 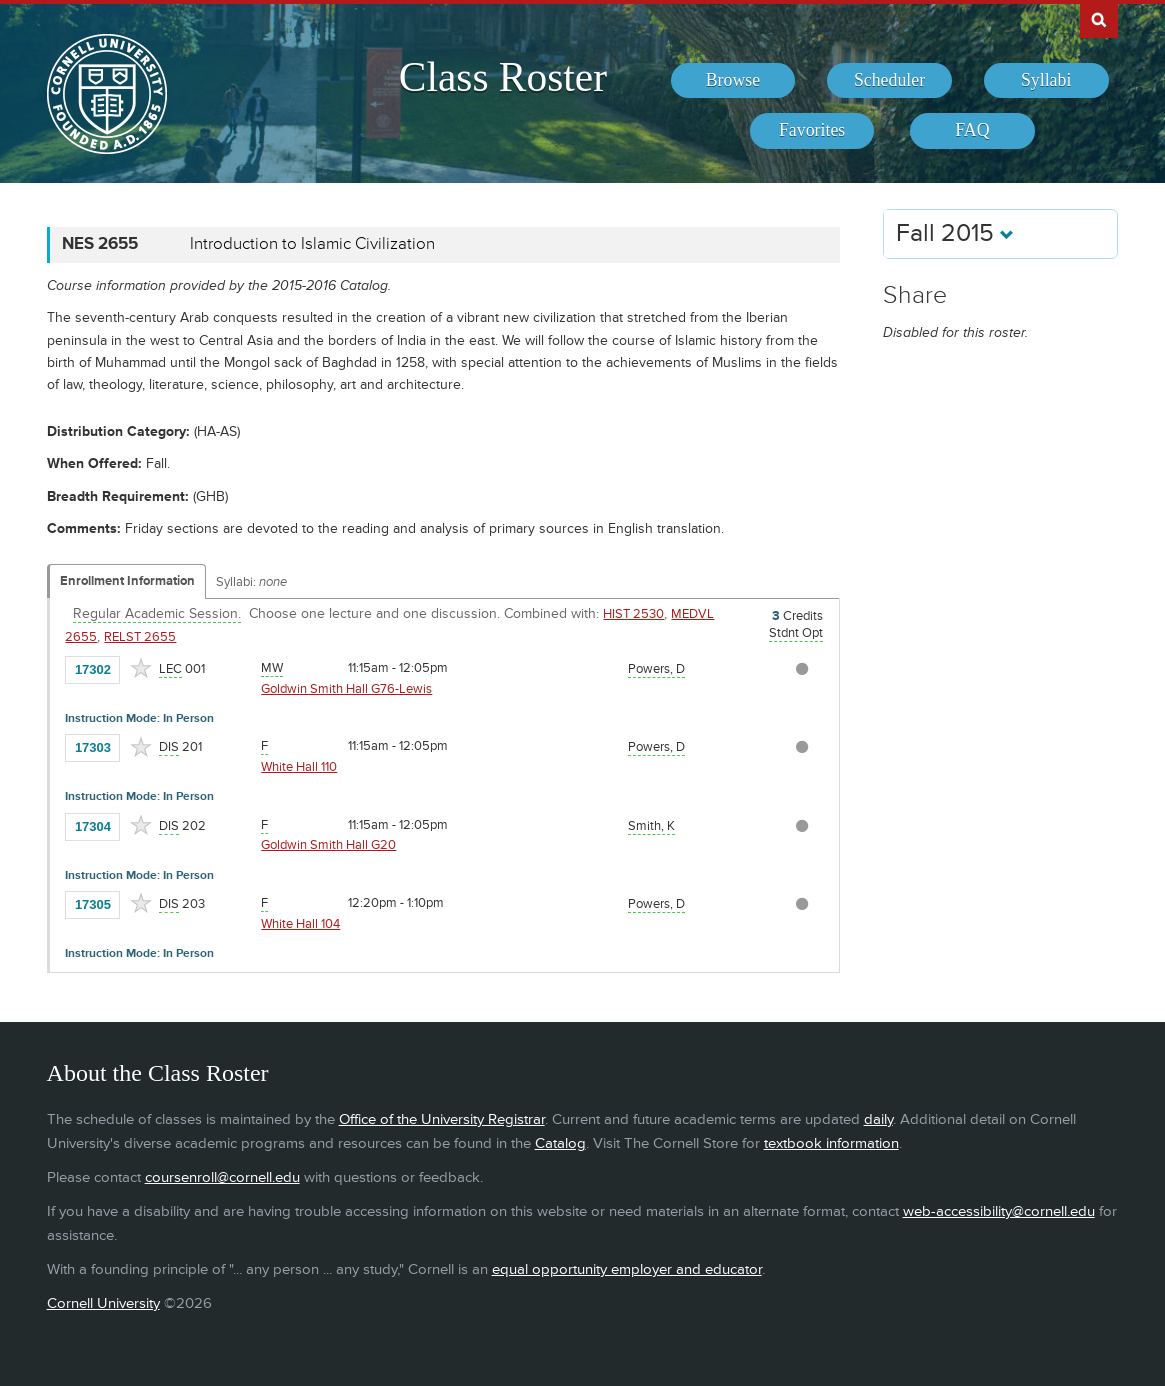 I want to click on Goldwin Smith Hall G76-Lewis, so click(x=346, y=689).